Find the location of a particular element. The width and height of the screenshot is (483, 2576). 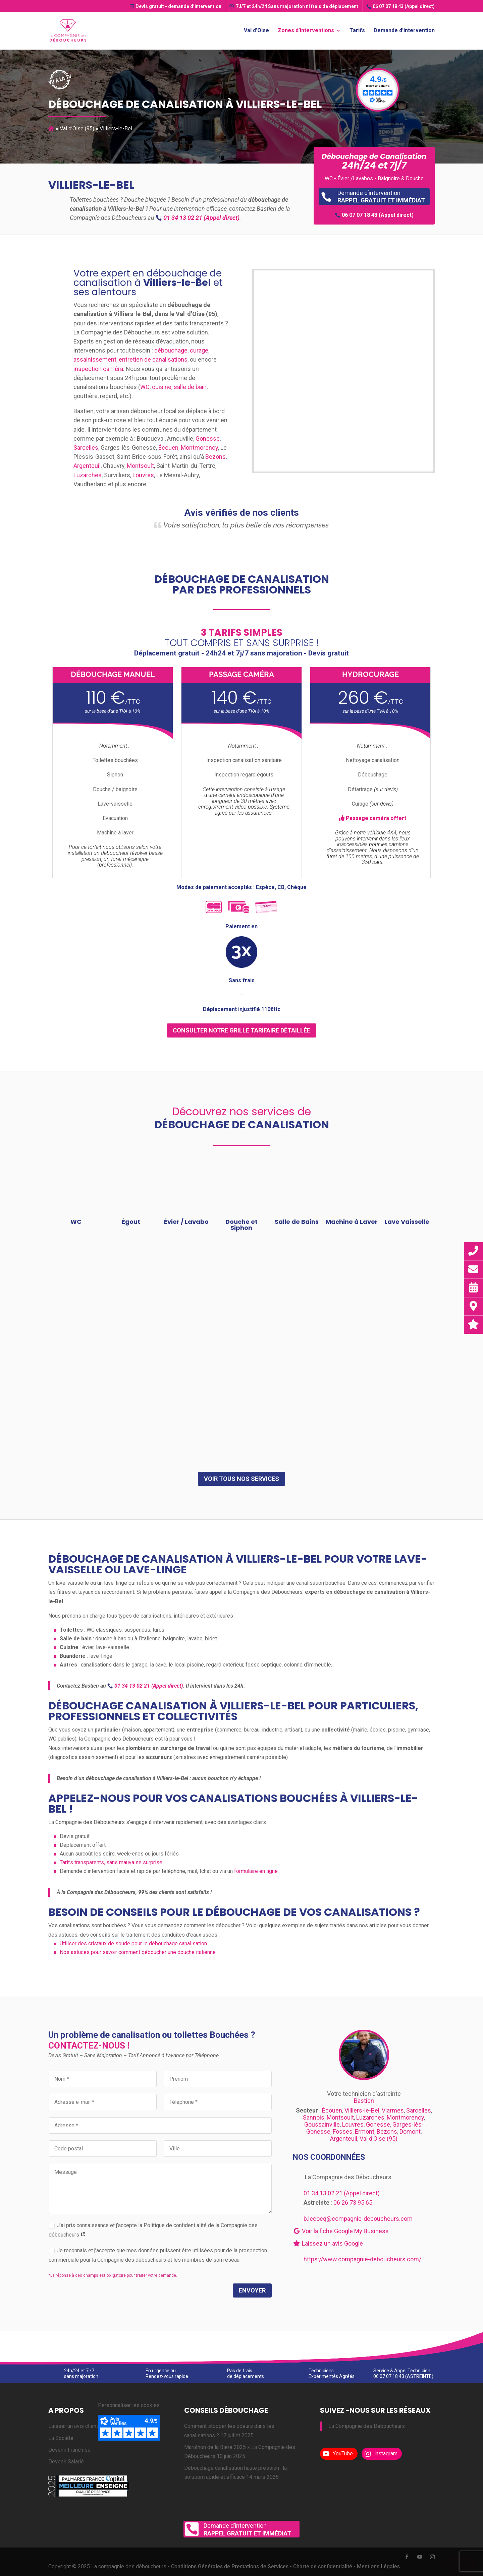

Salle de Bains is located at coordinates (297, 1221).